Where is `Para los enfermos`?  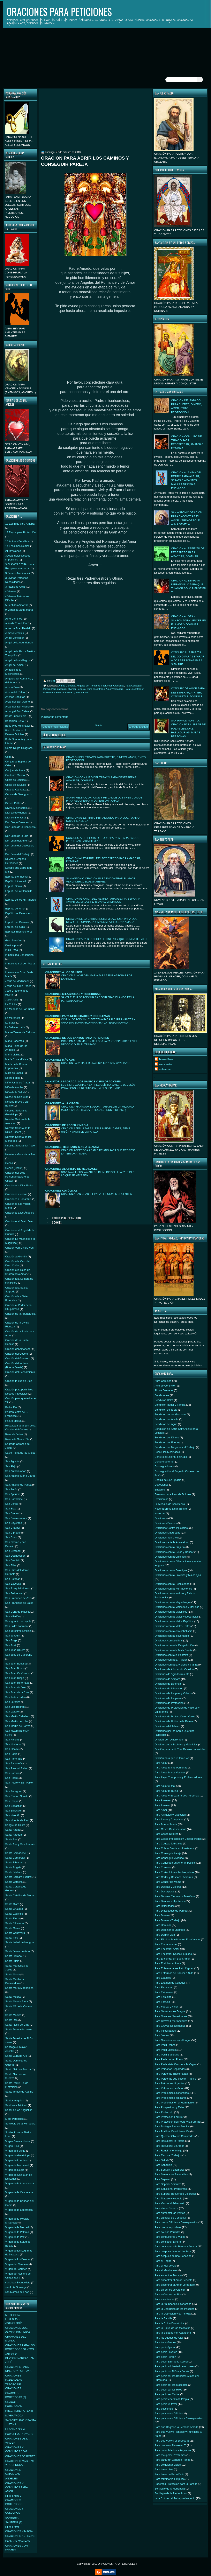 Para los enfermos is located at coordinates (165, 2342).